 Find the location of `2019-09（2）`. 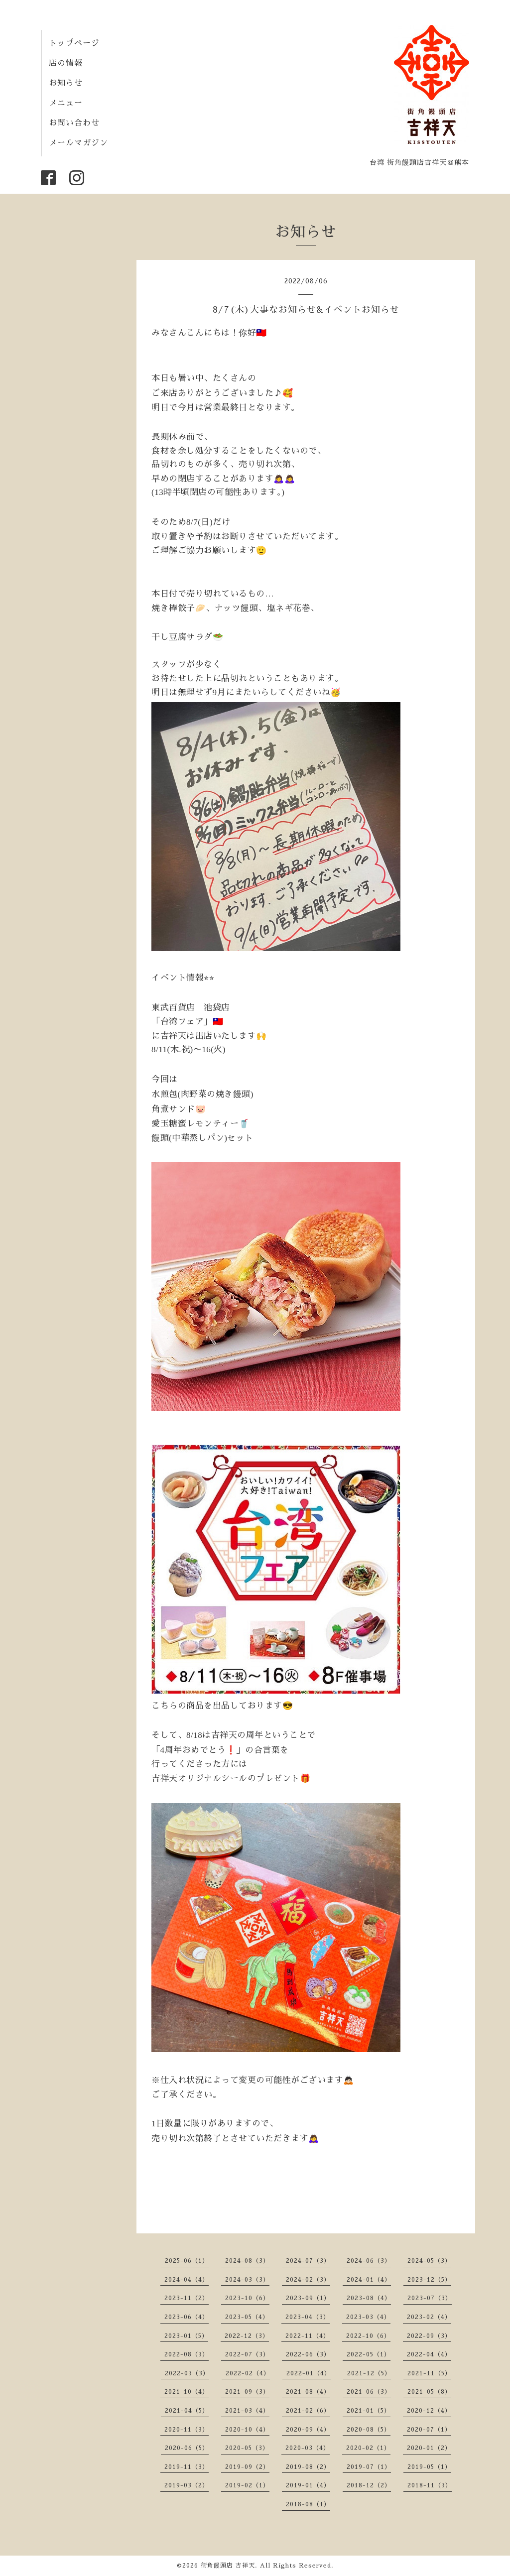

2019-09（2） is located at coordinates (247, 2467).